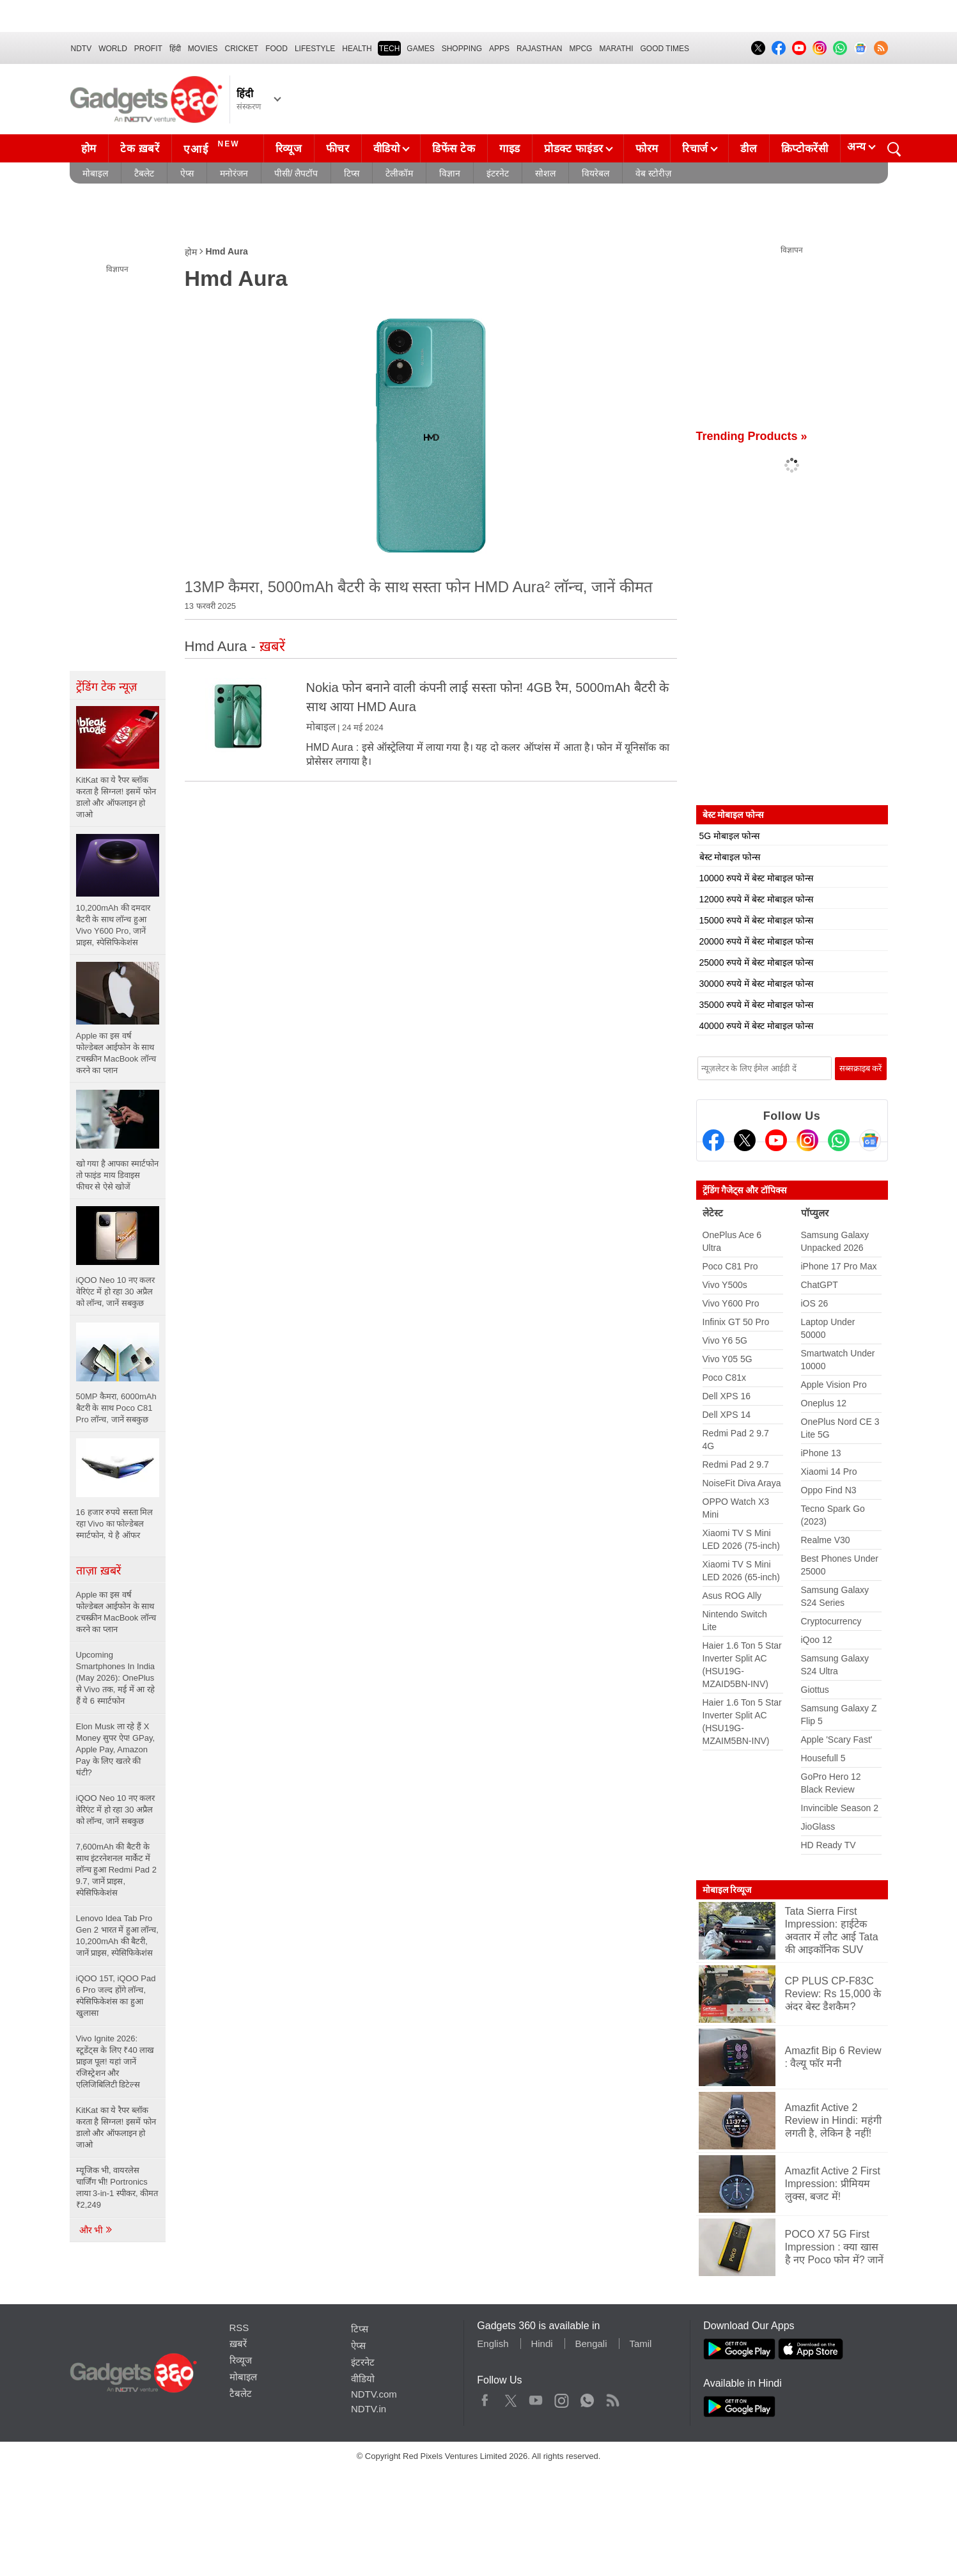  I want to click on Rss, so click(612, 2397).